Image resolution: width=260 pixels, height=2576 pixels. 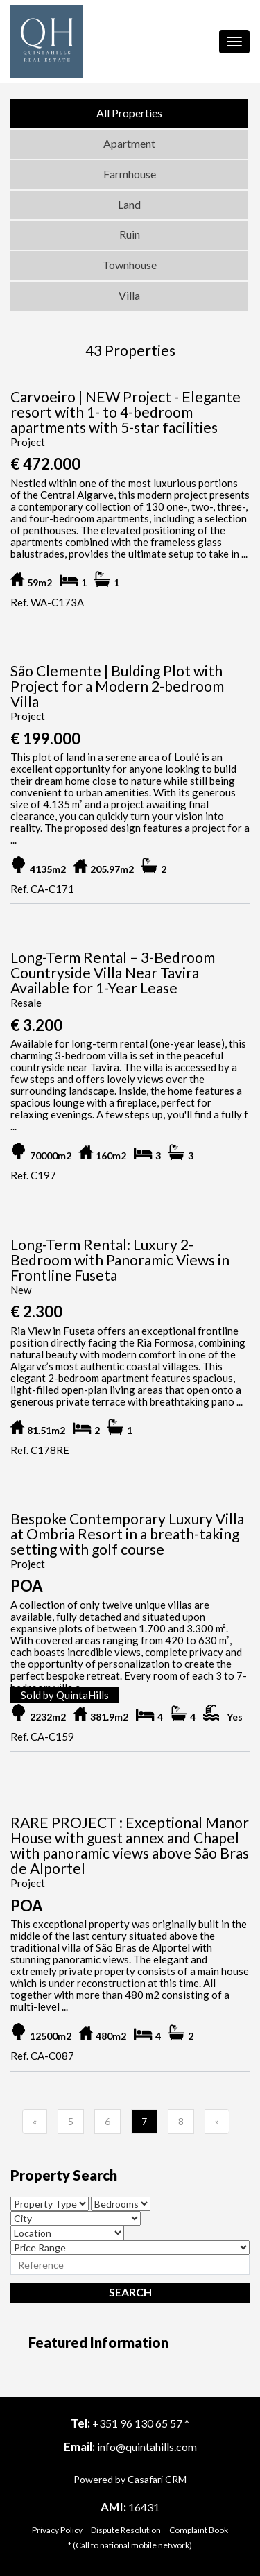 What do you see at coordinates (129, 143) in the screenshot?
I see `Apartment` at bounding box center [129, 143].